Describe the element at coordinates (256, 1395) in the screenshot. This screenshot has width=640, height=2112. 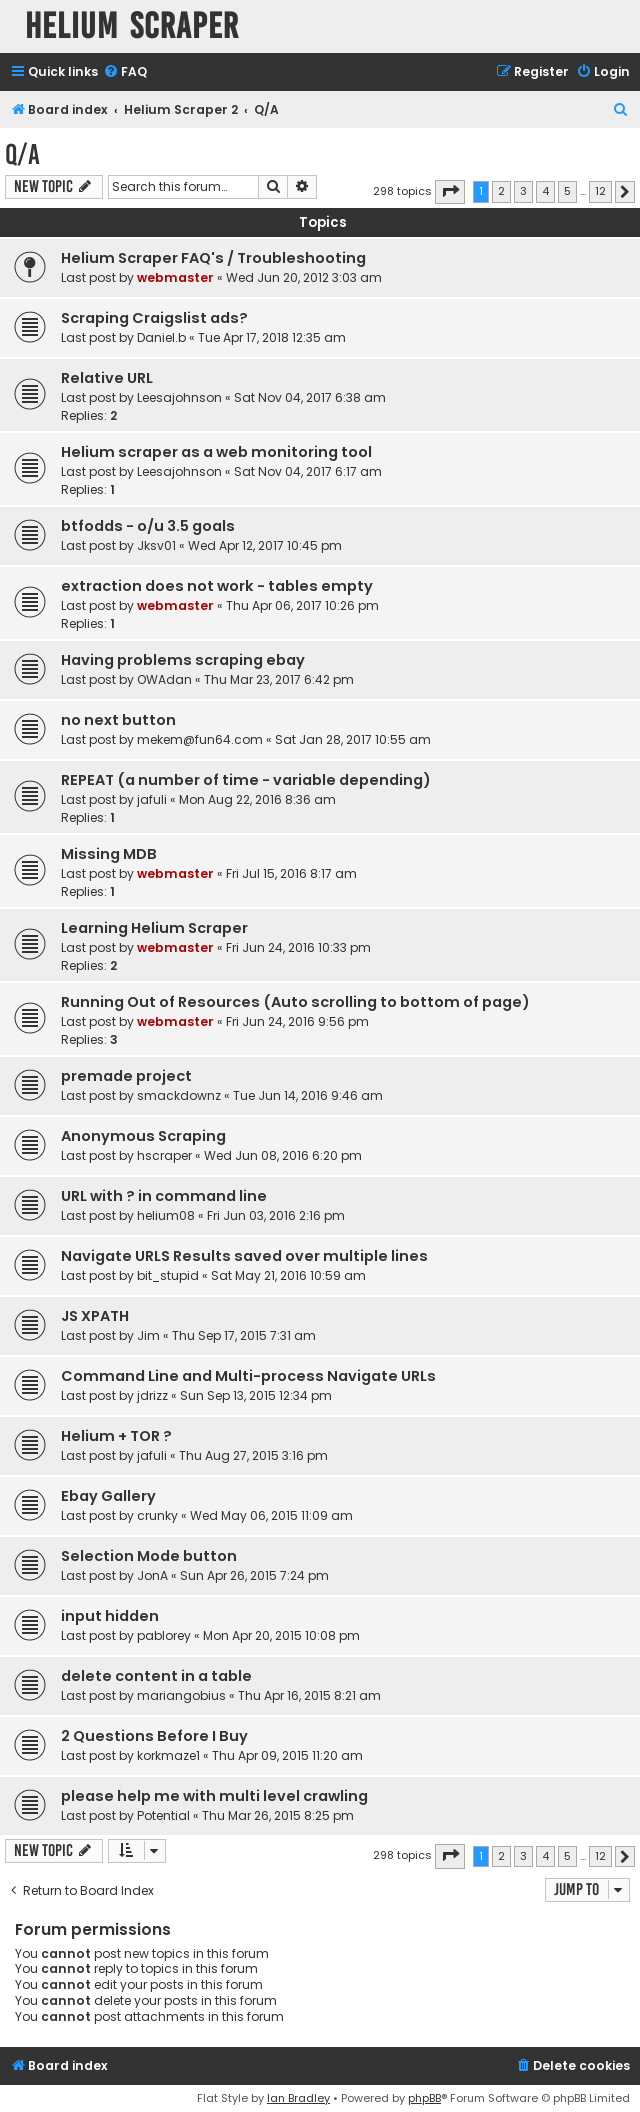
I see `Sun Sep 13, 2015 12:34 pm` at that location.